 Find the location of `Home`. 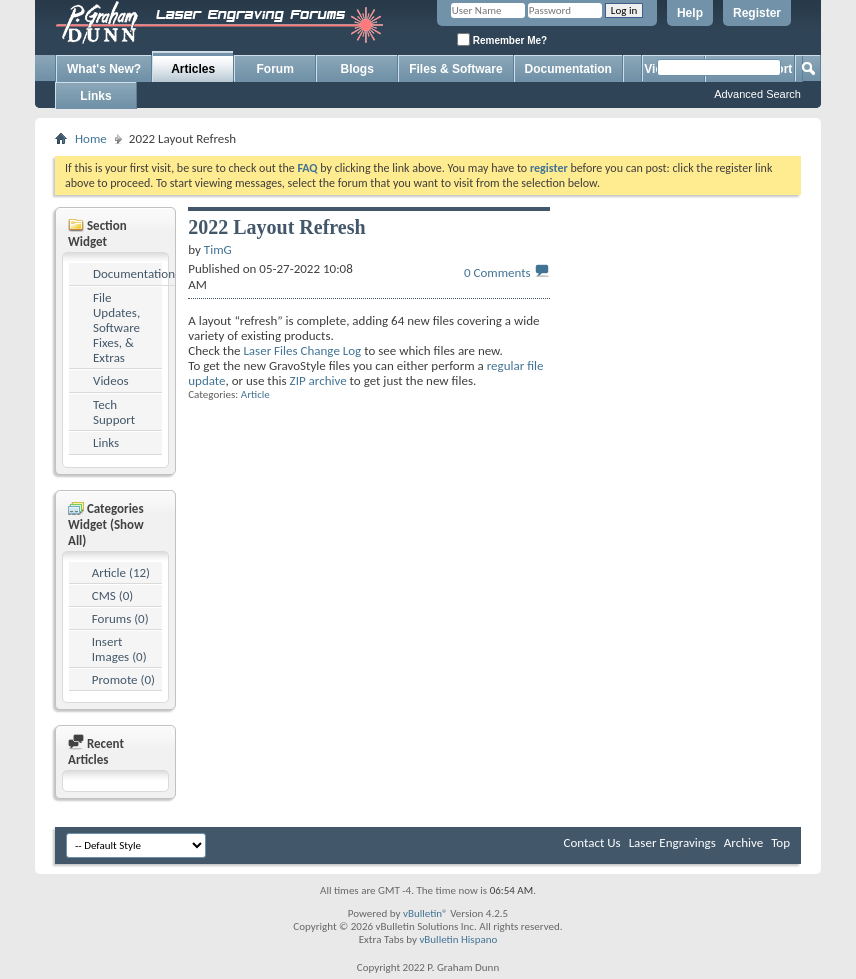

Home is located at coordinates (91, 138).